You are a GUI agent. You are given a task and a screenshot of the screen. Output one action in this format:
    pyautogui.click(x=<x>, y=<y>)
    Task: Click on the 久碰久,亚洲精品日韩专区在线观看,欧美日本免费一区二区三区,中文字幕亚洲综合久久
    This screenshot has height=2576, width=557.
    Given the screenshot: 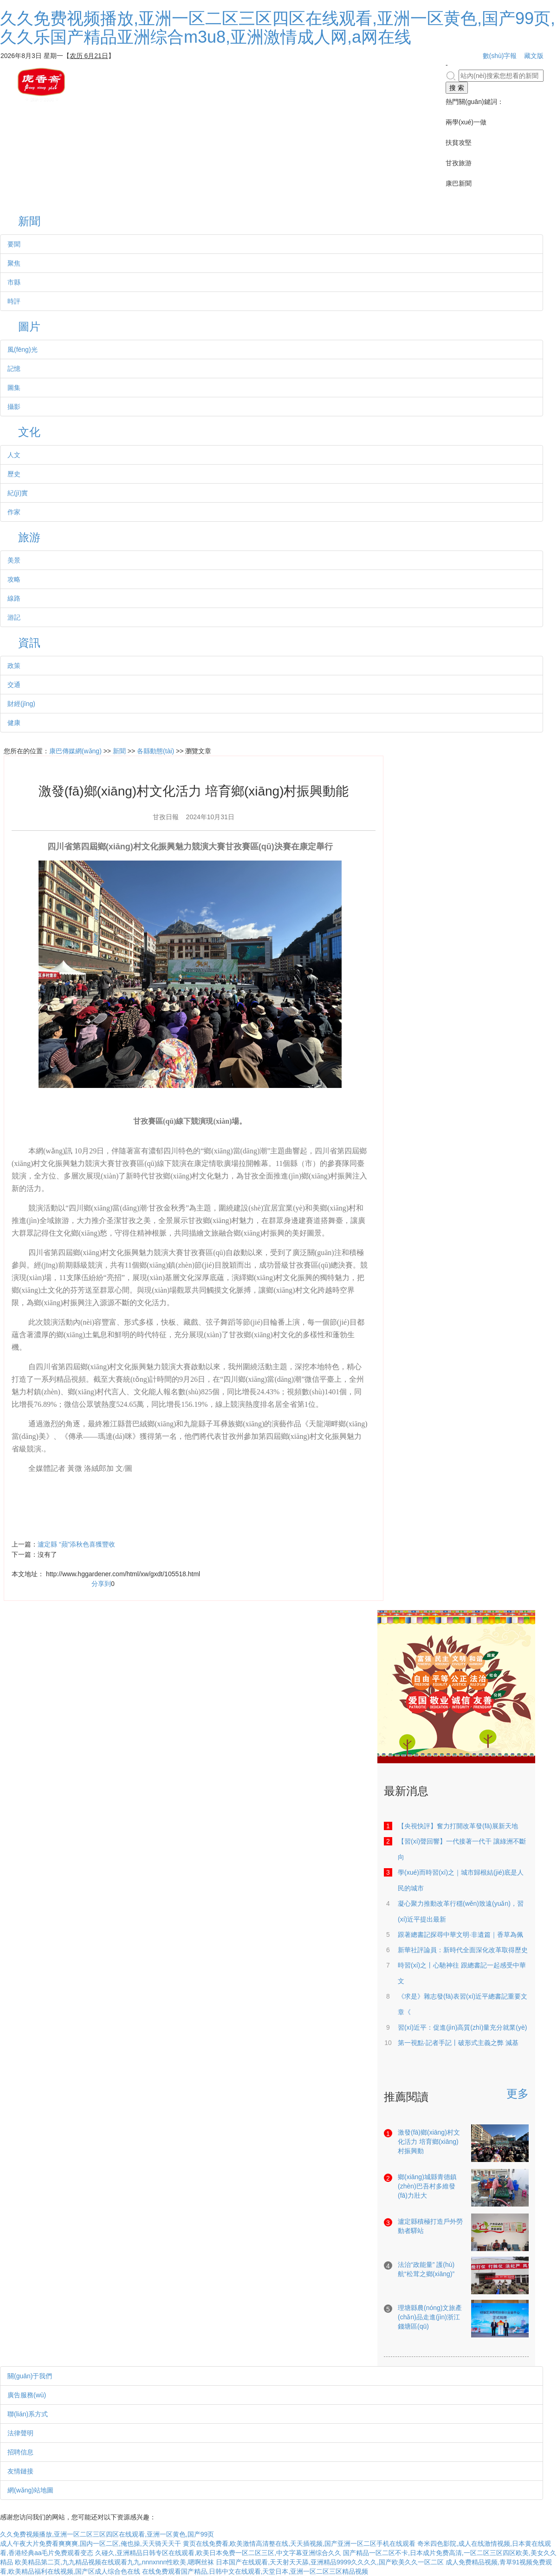 What is the action you would take?
    pyautogui.click(x=218, y=2553)
    